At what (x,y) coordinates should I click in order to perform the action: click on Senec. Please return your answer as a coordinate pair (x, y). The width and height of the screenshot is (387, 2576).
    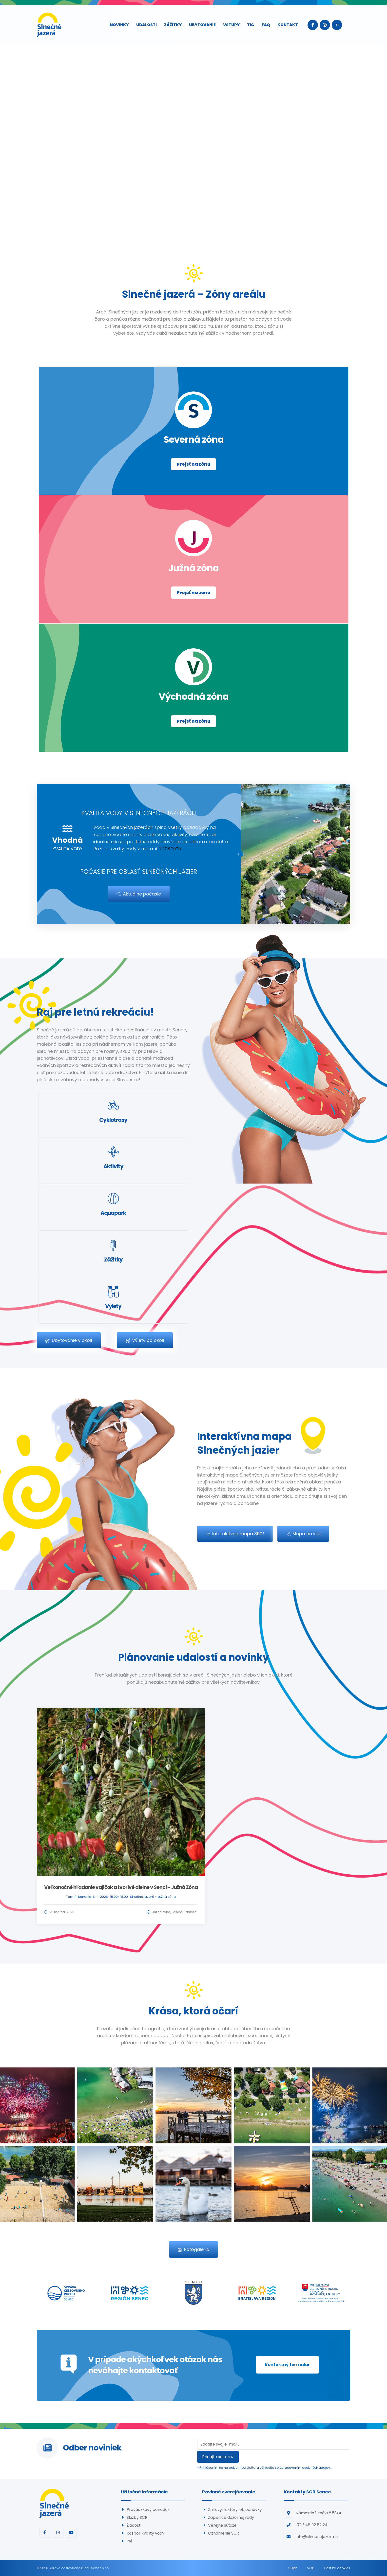
    Looking at the image, I should click on (177, 1912).